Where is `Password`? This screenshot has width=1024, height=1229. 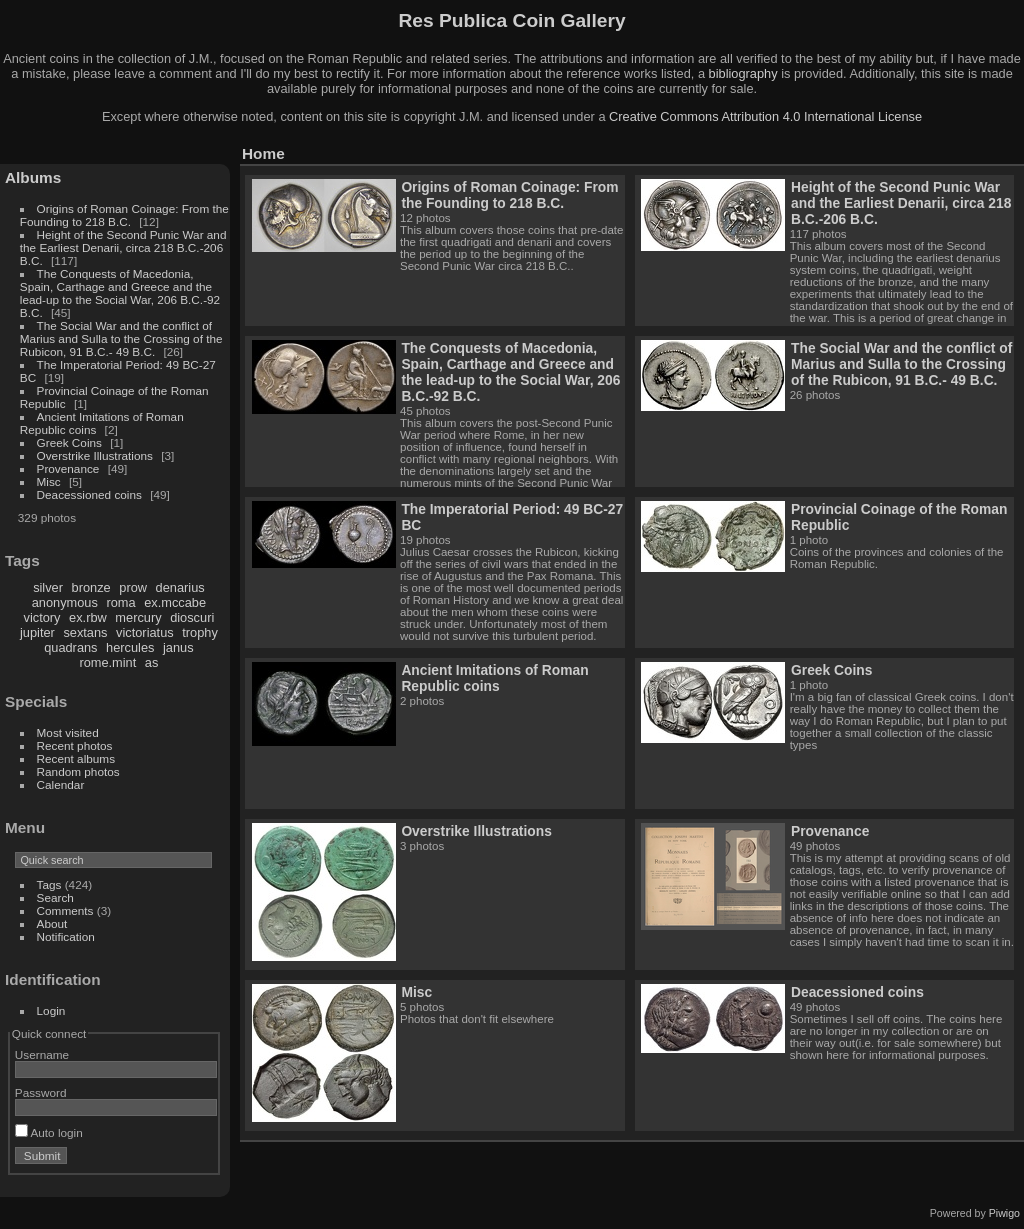
Password is located at coordinates (41, 1092).